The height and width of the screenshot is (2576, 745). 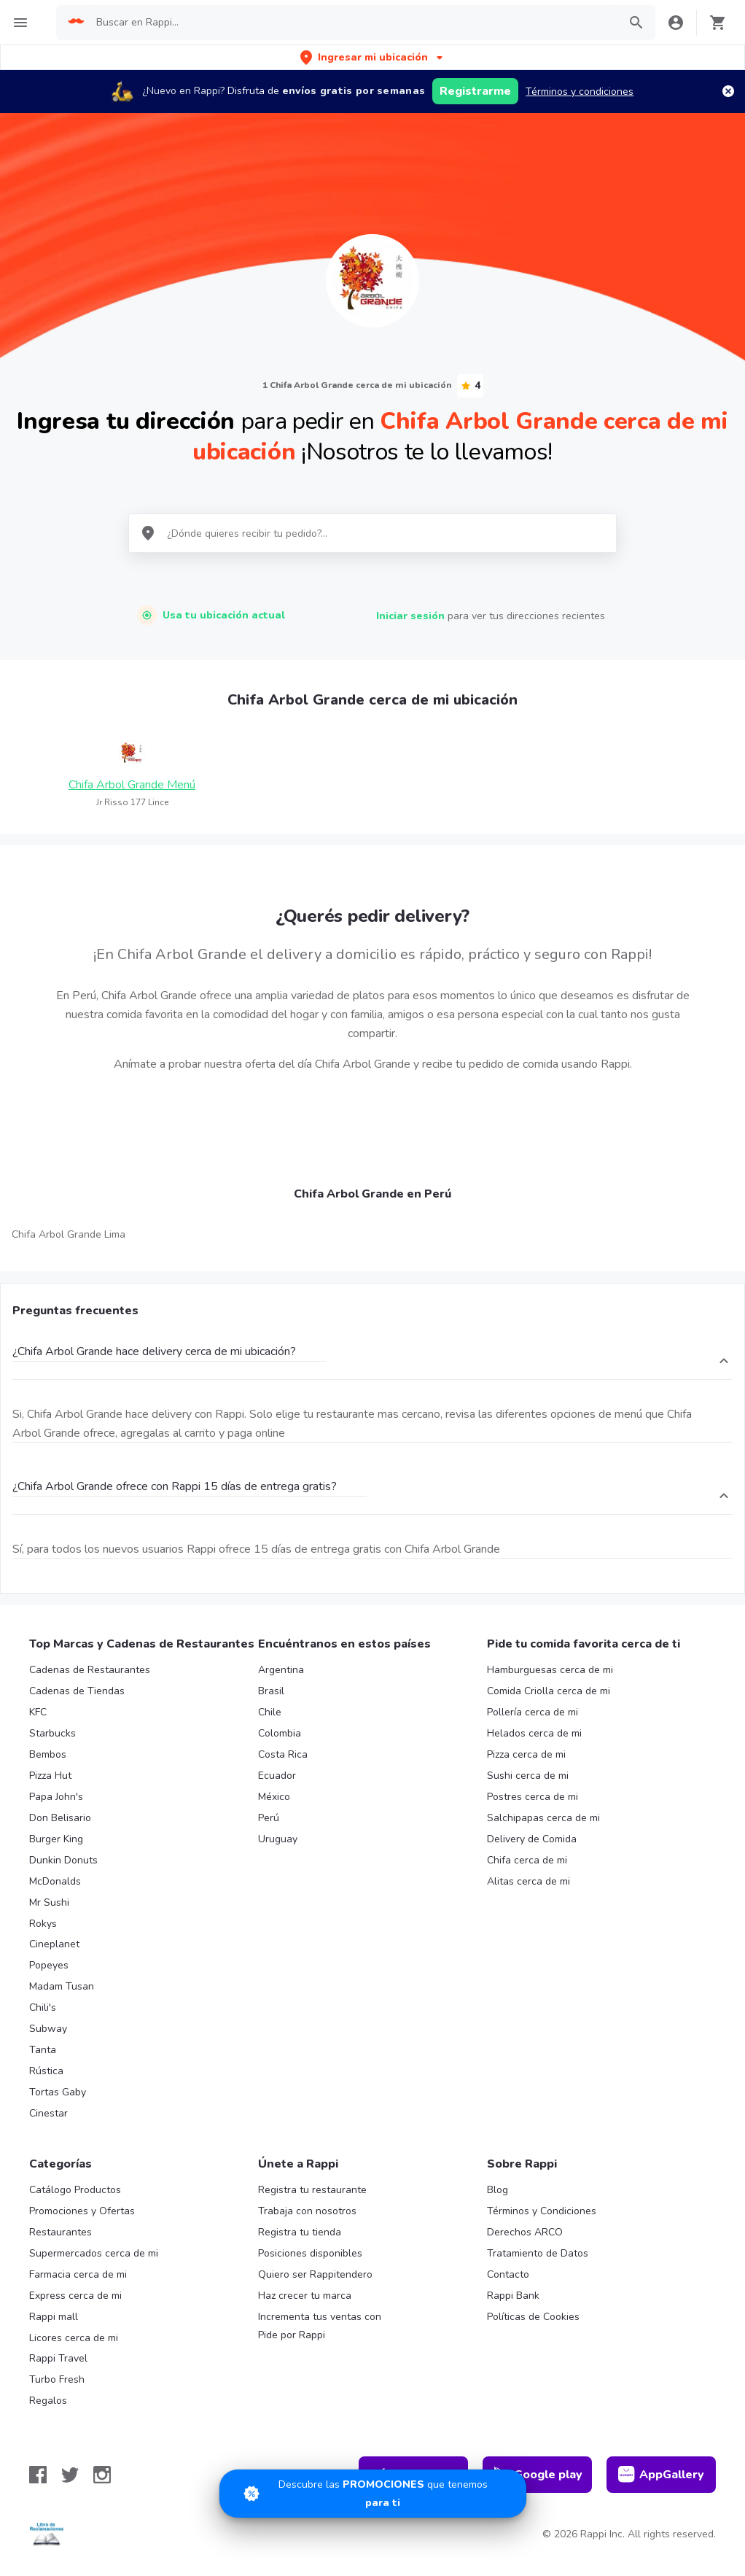 What do you see at coordinates (310, 2253) in the screenshot?
I see `Posiciones disponibles` at bounding box center [310, 2253].